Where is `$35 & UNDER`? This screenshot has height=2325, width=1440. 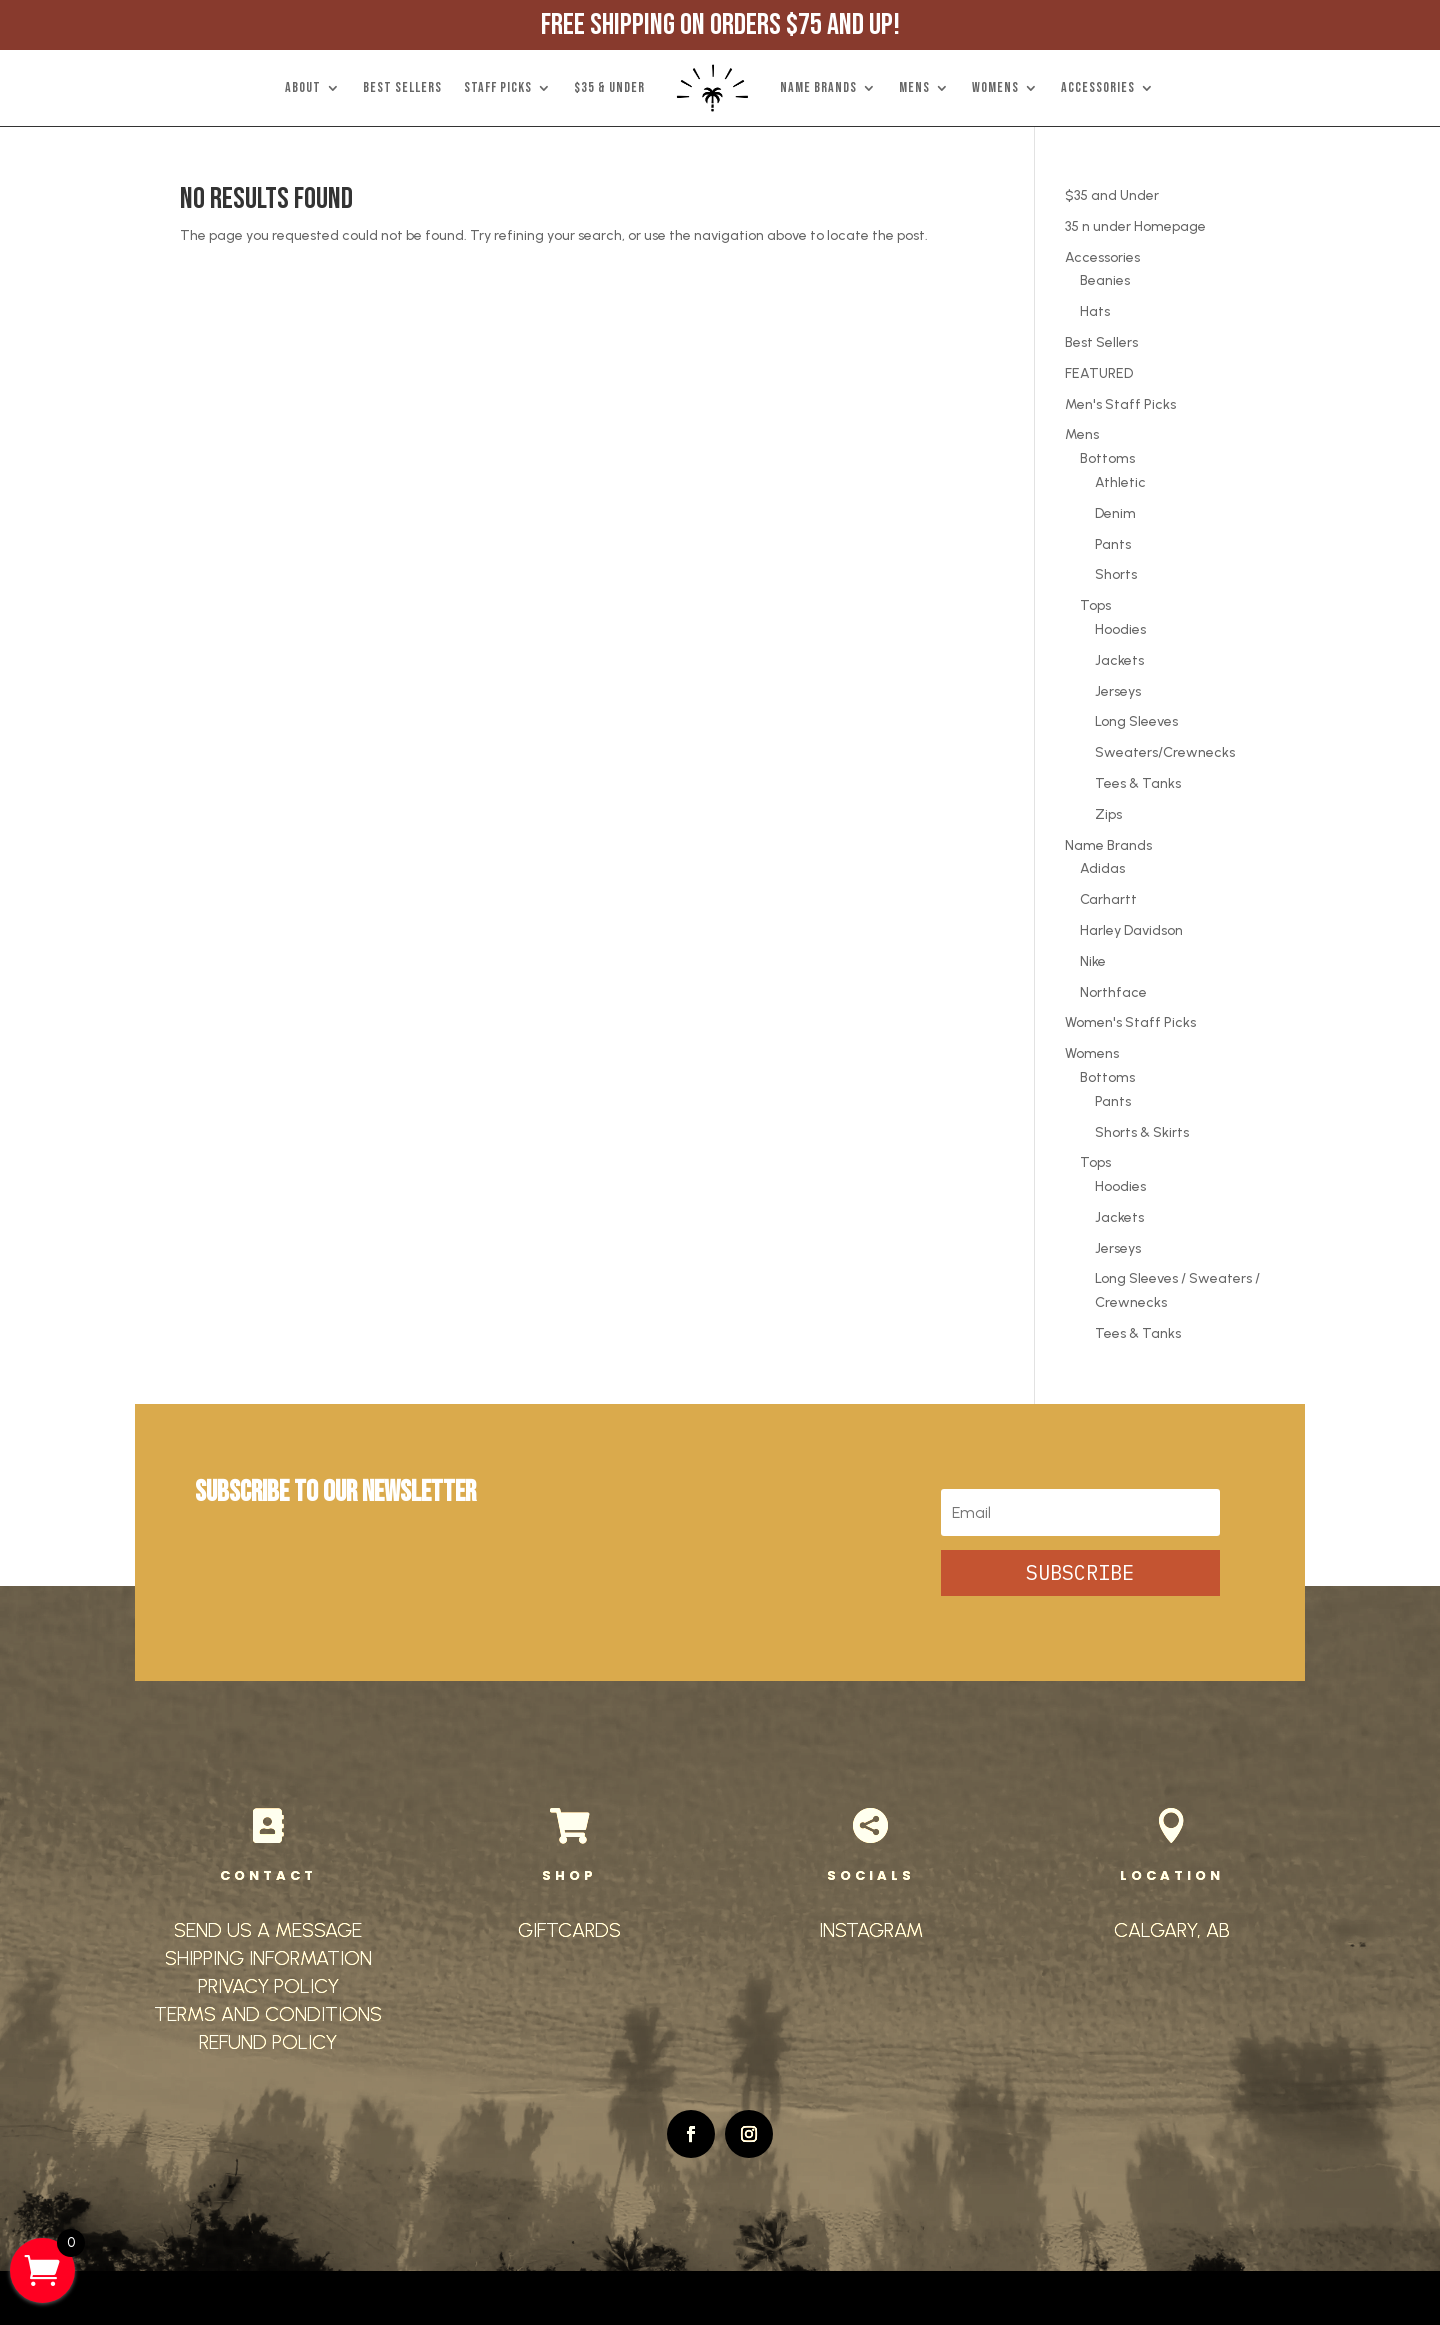 $35 & UNDER is located at coordinates (609, 87).